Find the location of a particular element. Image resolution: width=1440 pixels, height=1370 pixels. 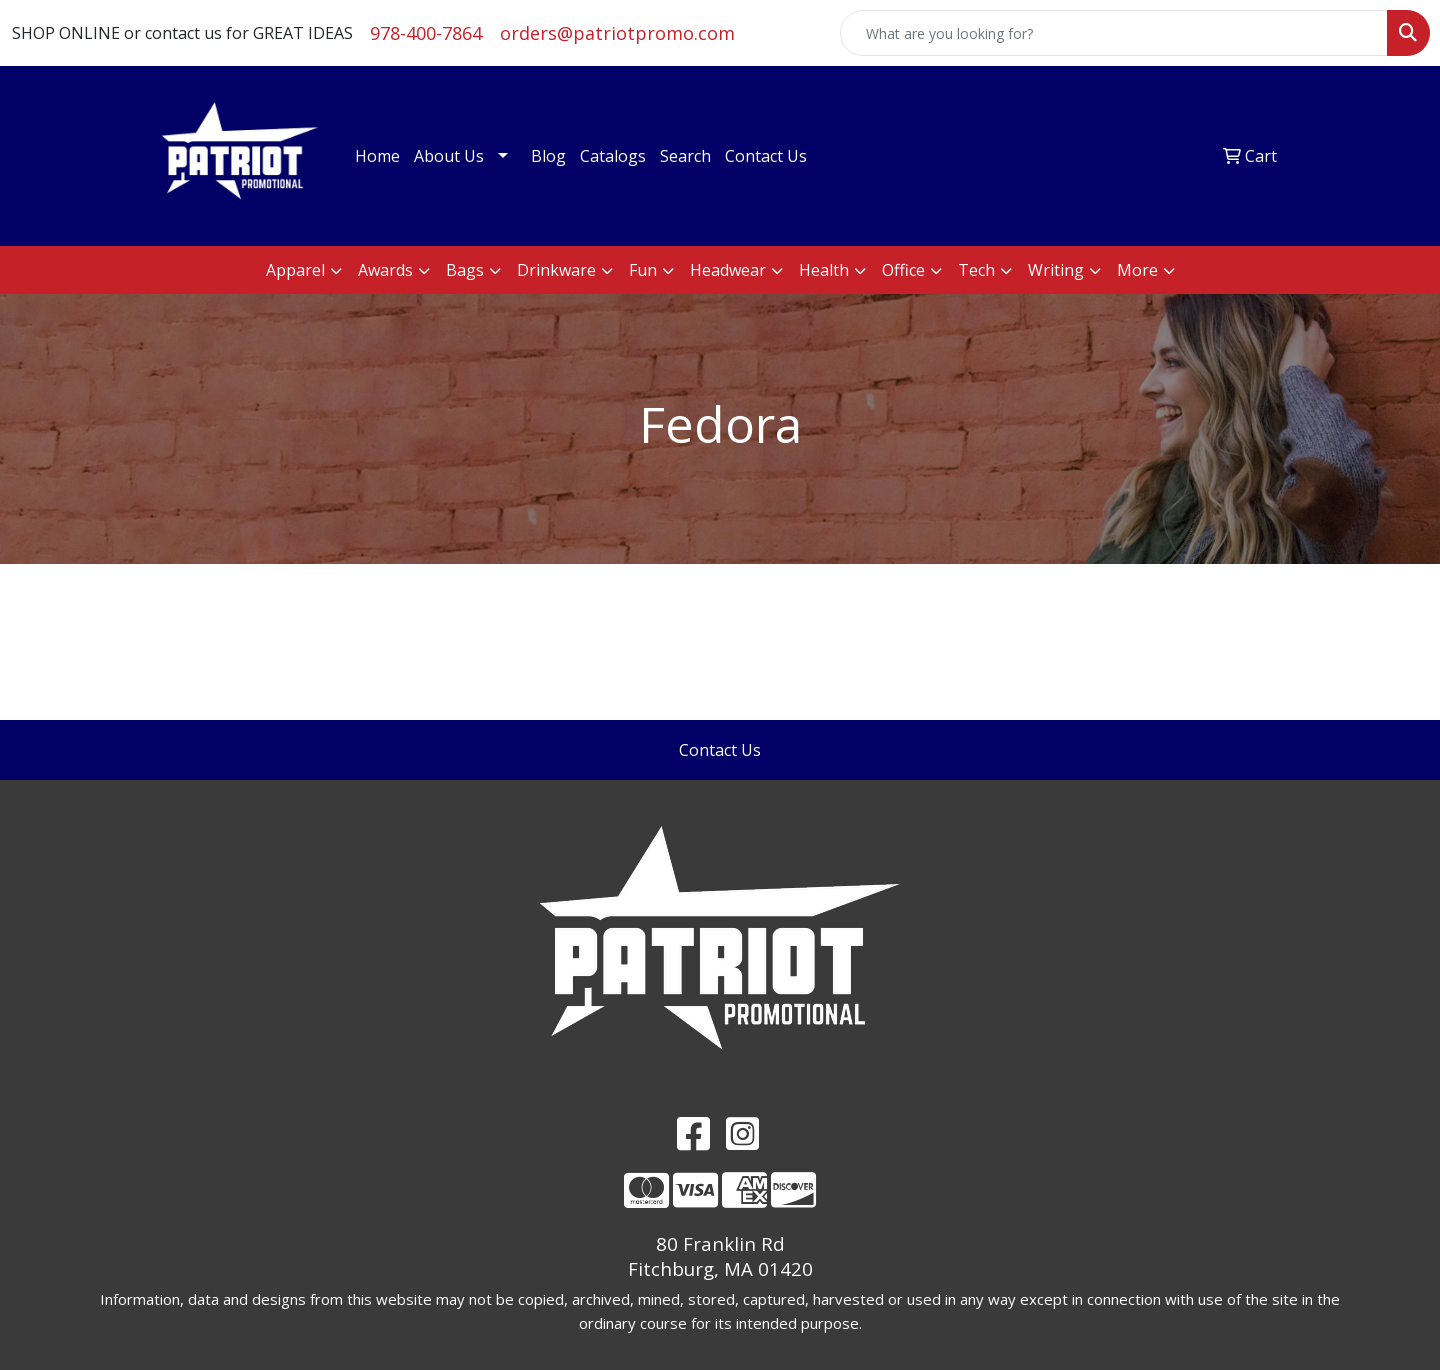

Blog is located at coordinates (548, 156).